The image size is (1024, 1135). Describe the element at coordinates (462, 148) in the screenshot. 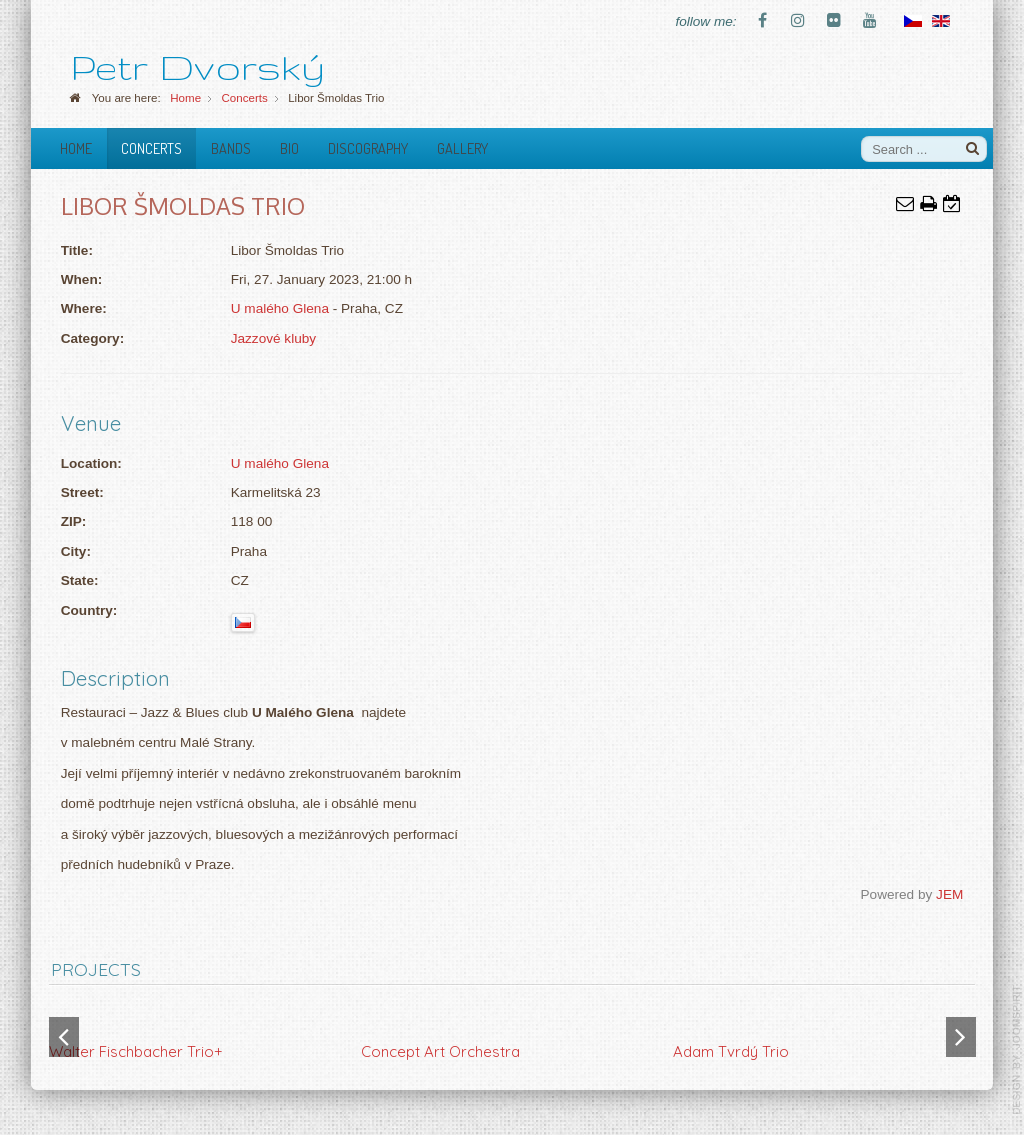

I see `Gallery` at that location.